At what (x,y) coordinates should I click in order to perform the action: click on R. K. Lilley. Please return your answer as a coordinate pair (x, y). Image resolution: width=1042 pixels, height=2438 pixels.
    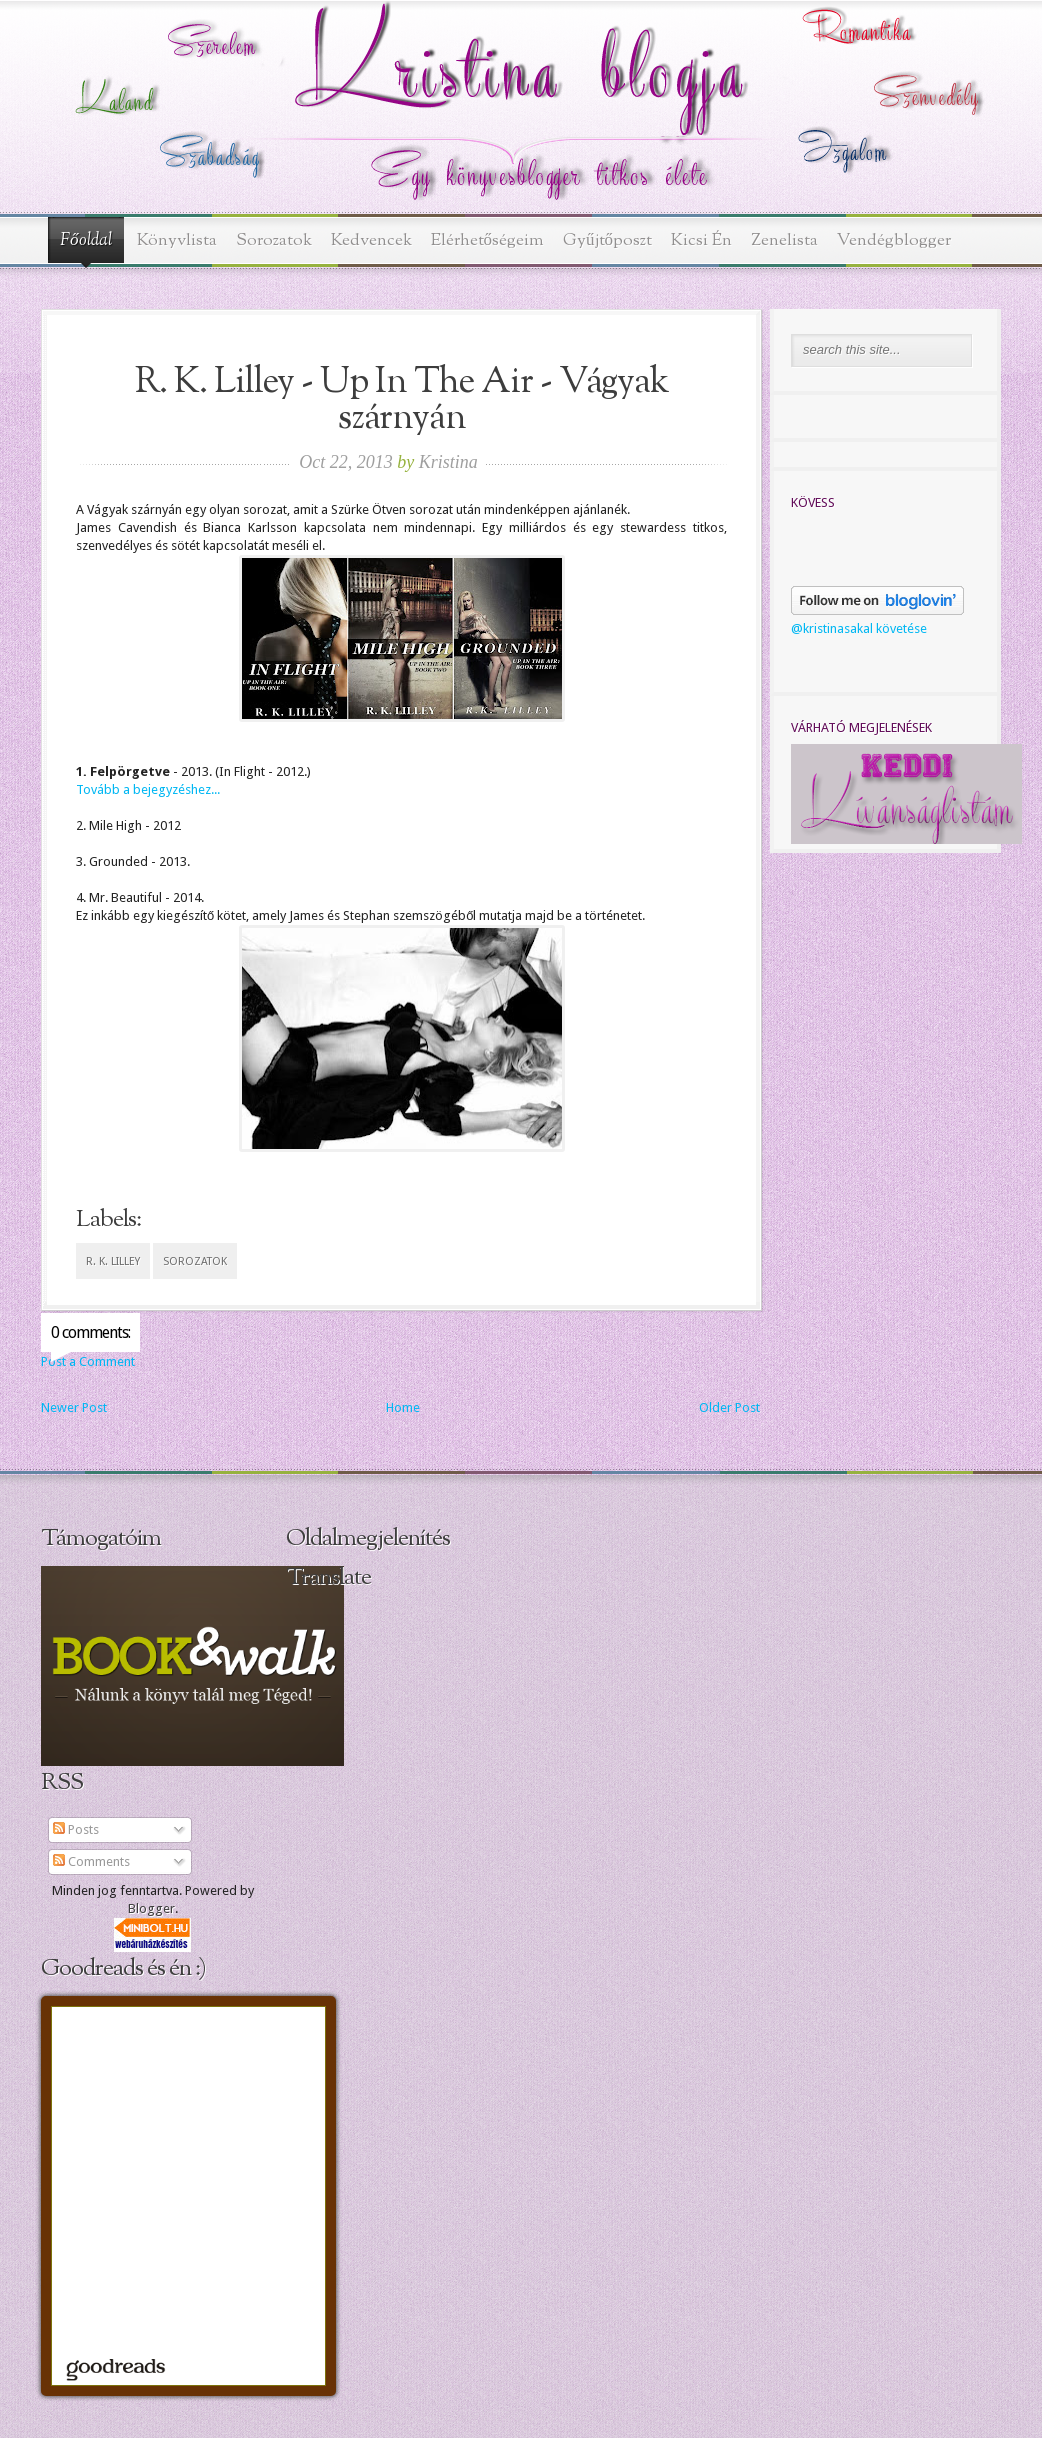
    Looking at the image, I should click on (113, 1261).